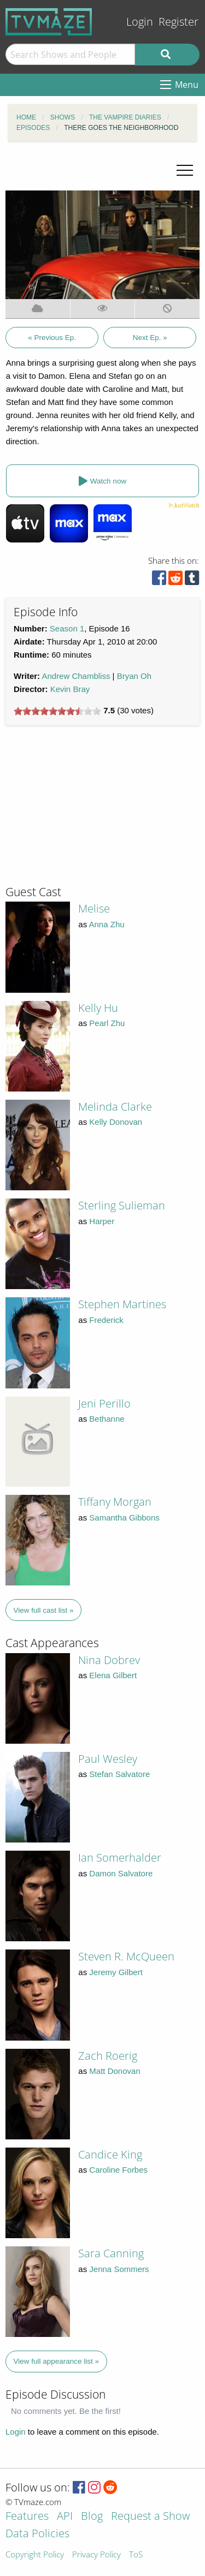 The width and height of the screenshot is (205, 2576). I want to click on Kelly Donovan, so click(115, 1121).